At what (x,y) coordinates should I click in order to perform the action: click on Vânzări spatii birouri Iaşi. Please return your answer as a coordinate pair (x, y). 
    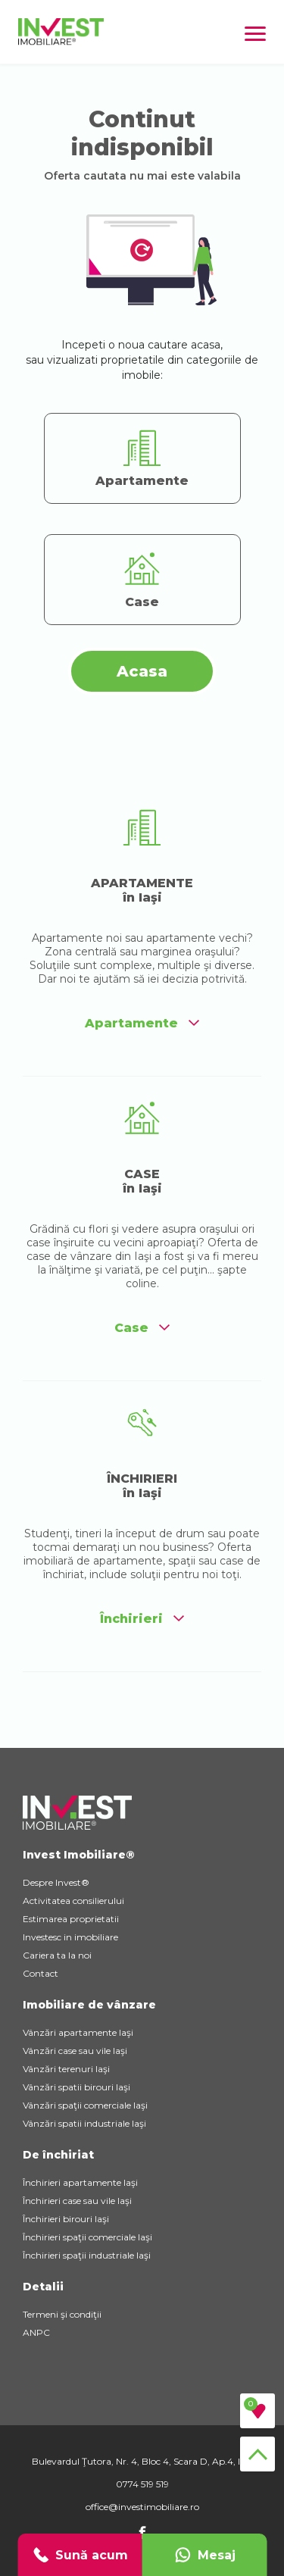
    Looking at the image, I should click on (76, 2087).